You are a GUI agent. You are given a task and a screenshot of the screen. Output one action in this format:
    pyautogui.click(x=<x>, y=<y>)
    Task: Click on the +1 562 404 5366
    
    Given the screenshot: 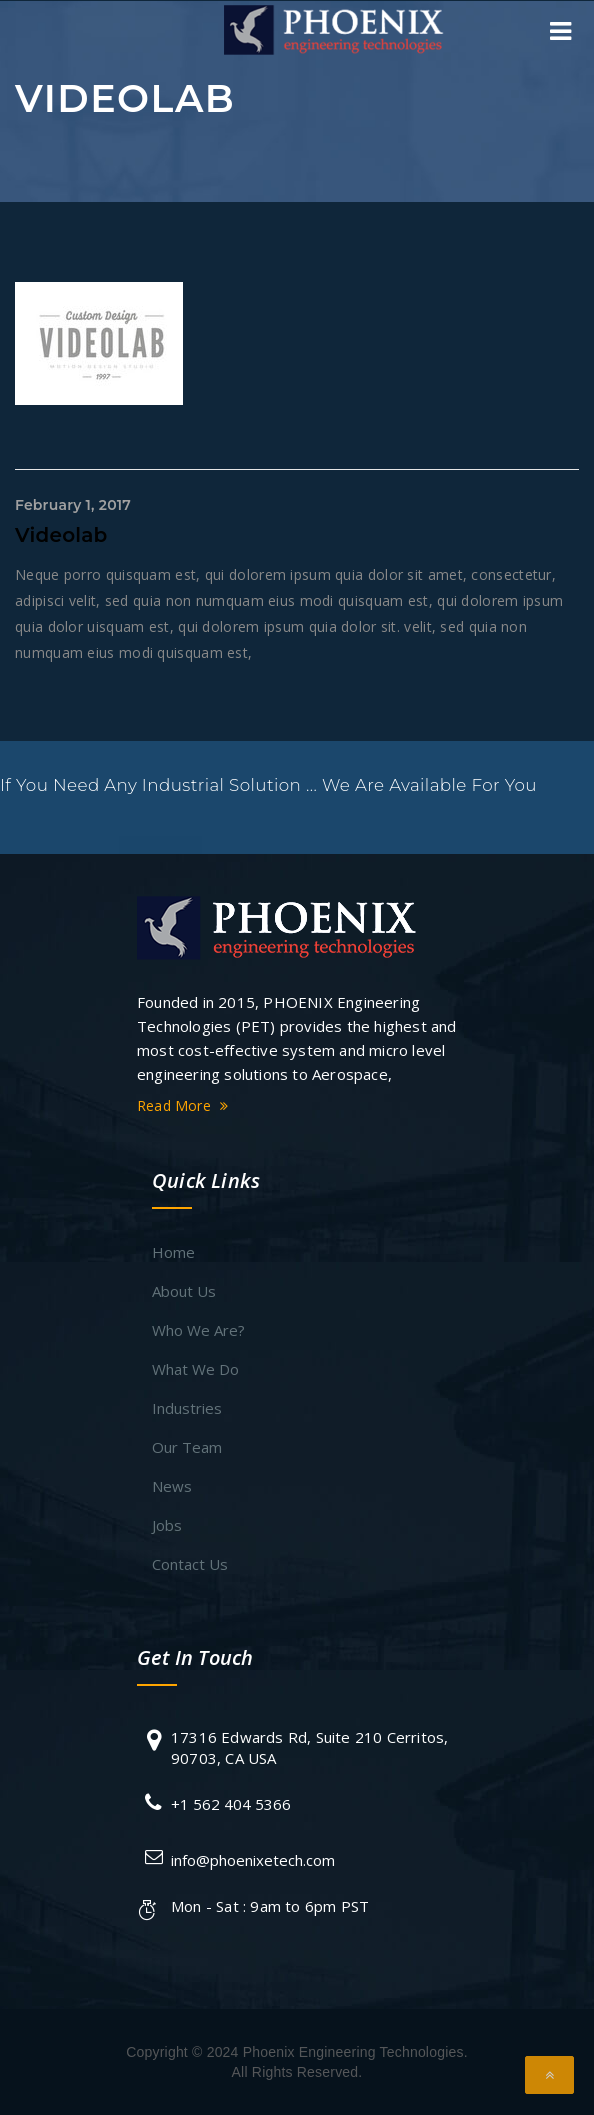 What is the action you would take?
    pyautogui.click(x=231, y=1804)
    